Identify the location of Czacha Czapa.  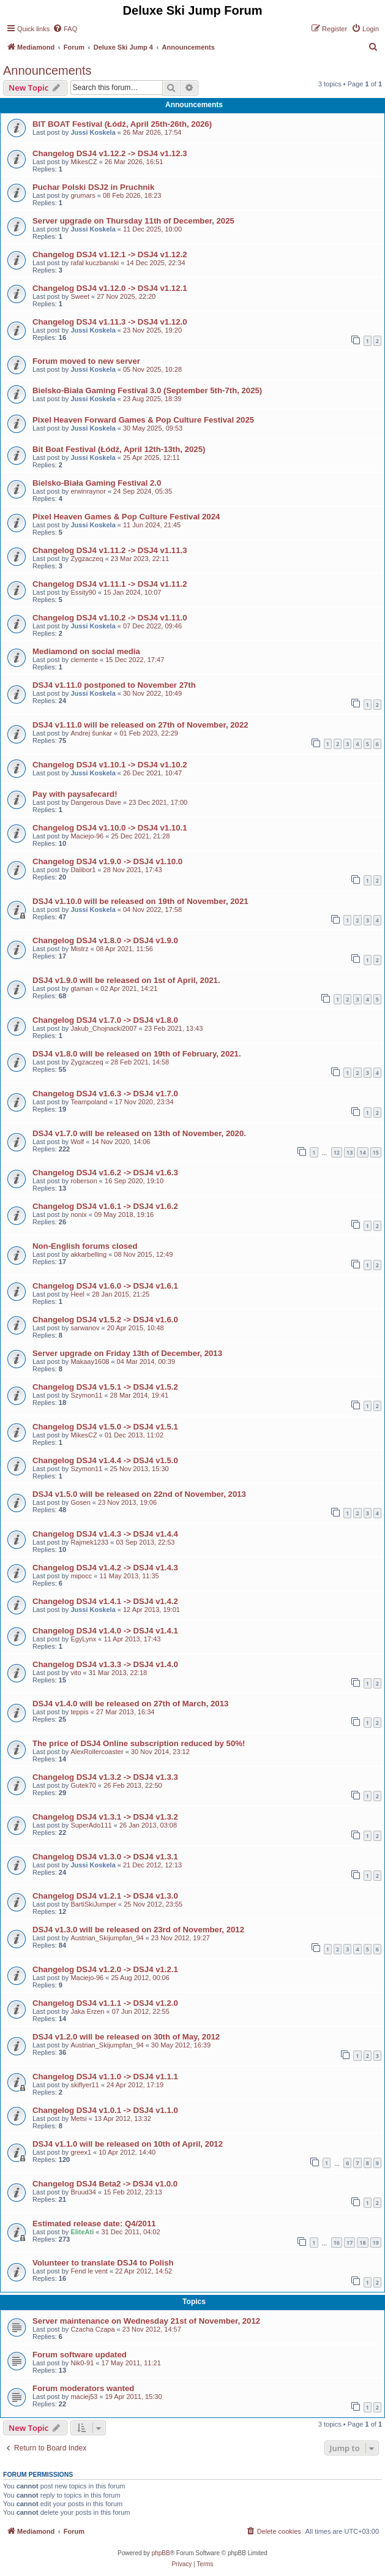
(92, 2329).